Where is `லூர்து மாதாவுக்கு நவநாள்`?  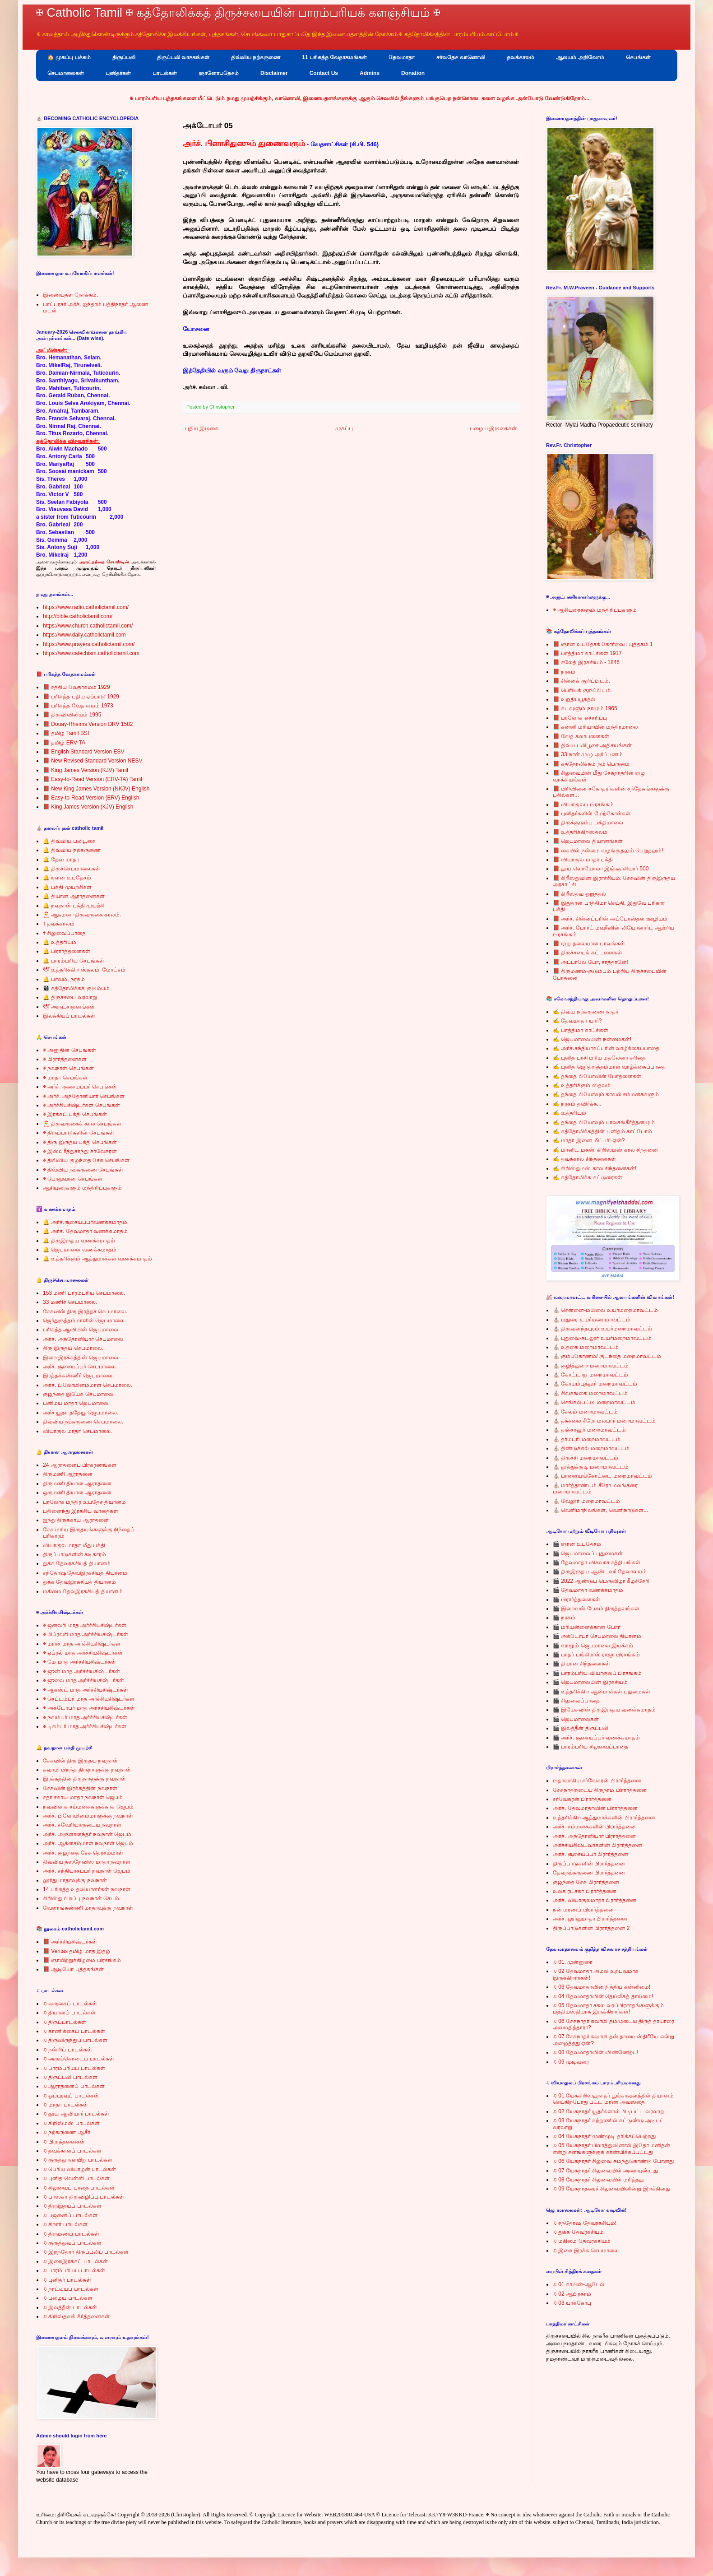
லூர்து மாதாவுக்கு நவநாள் is located at coordinates (75, 1880).